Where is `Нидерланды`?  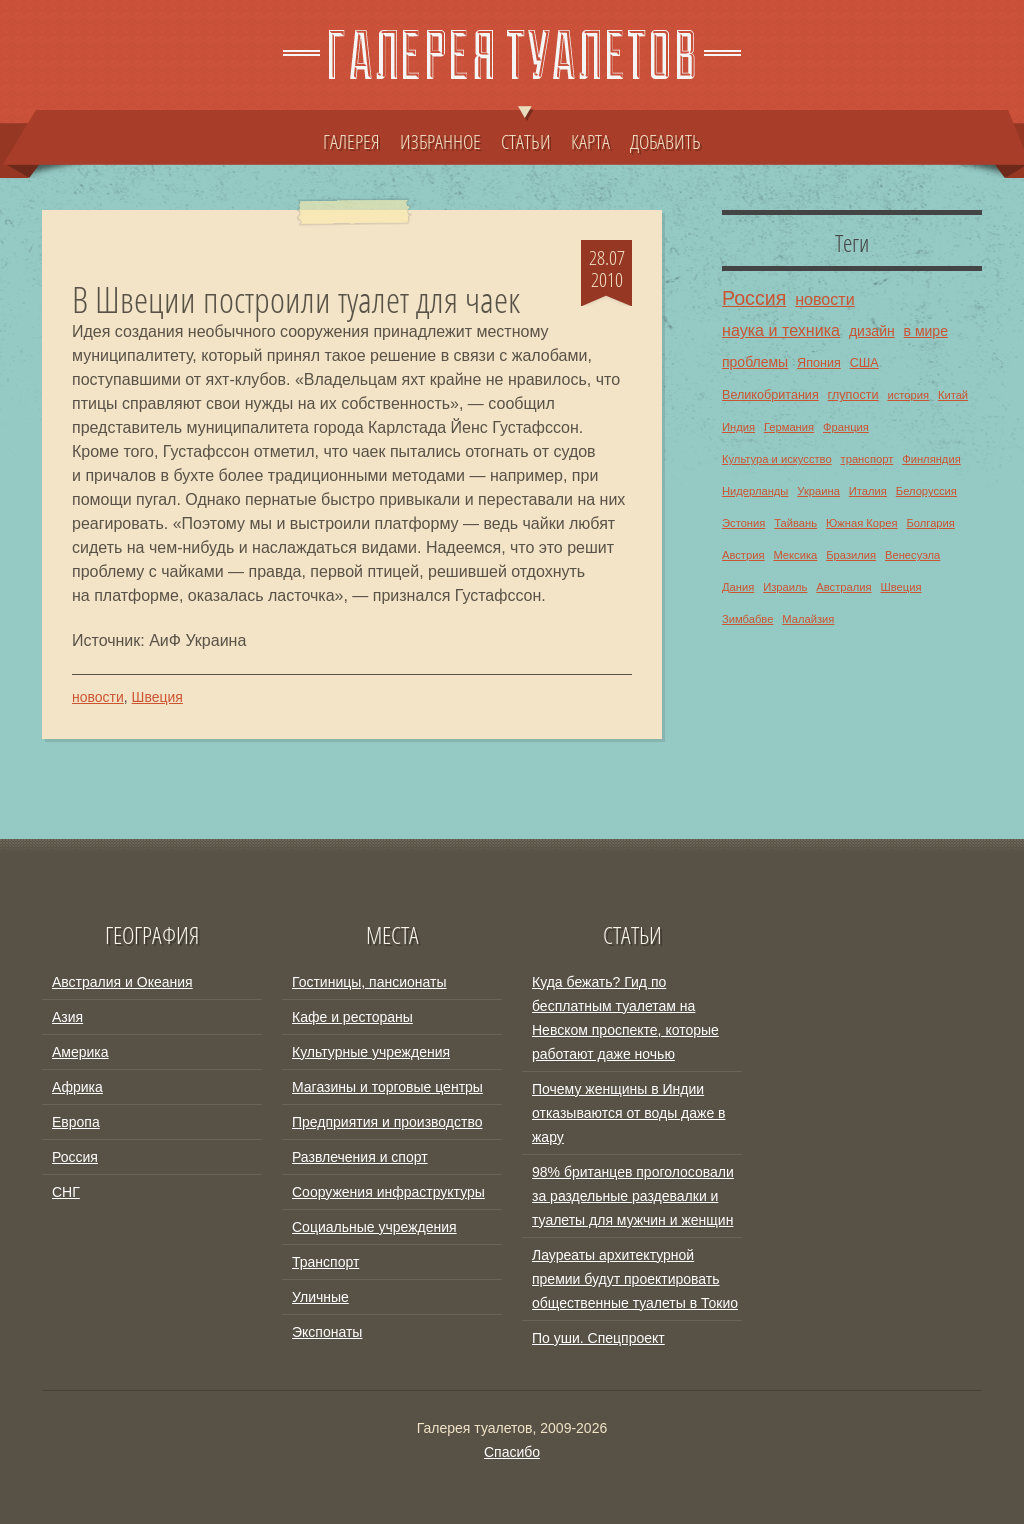 Нидерланды is located at coordinates (755, 491).